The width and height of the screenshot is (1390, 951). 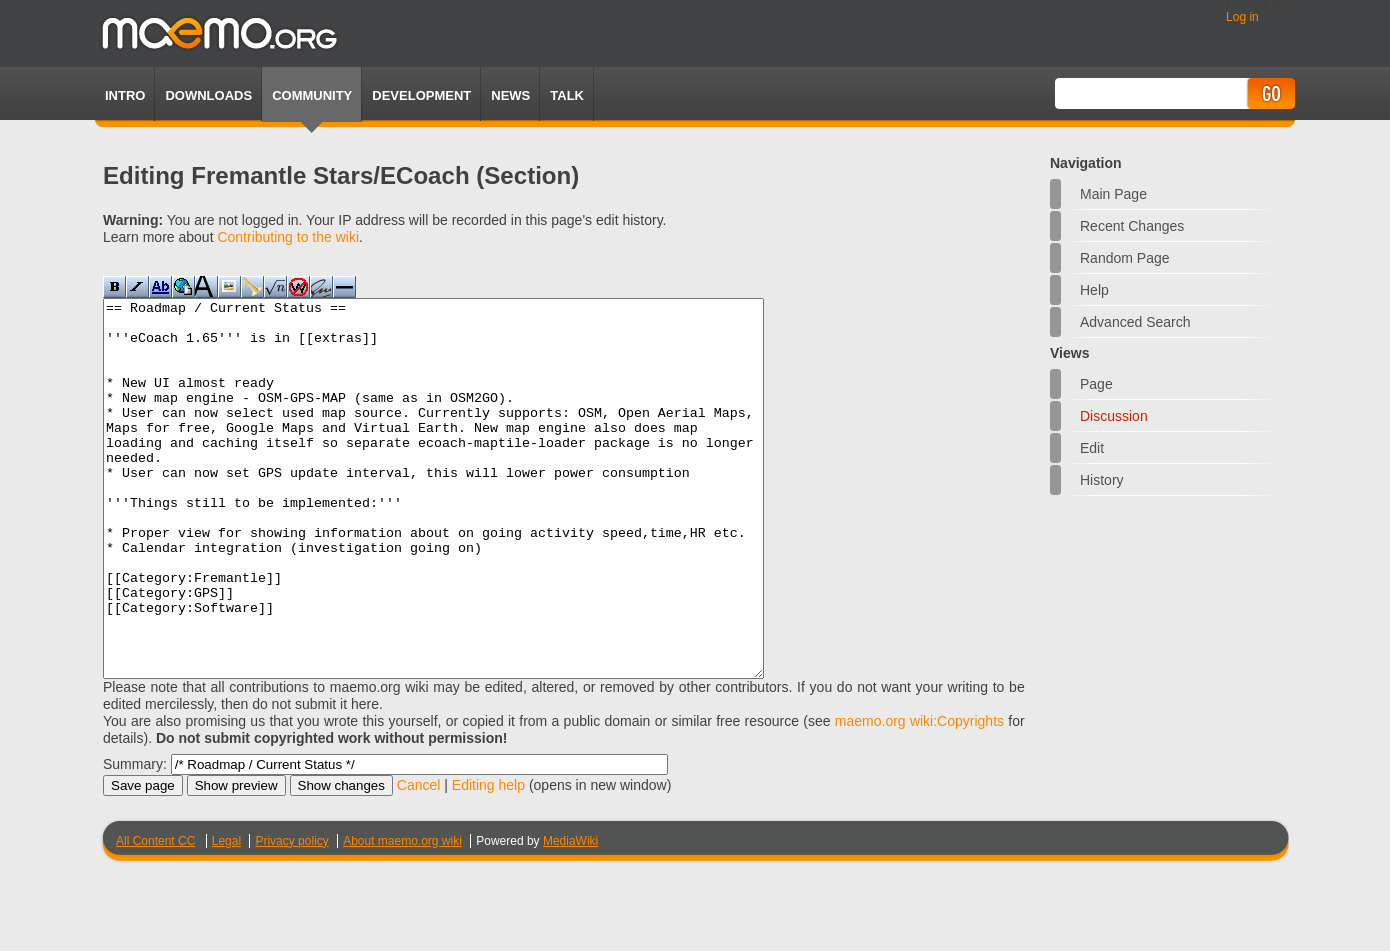 I want to click on maemo.org wiki:Copyrights, so click(x=919, y=796).